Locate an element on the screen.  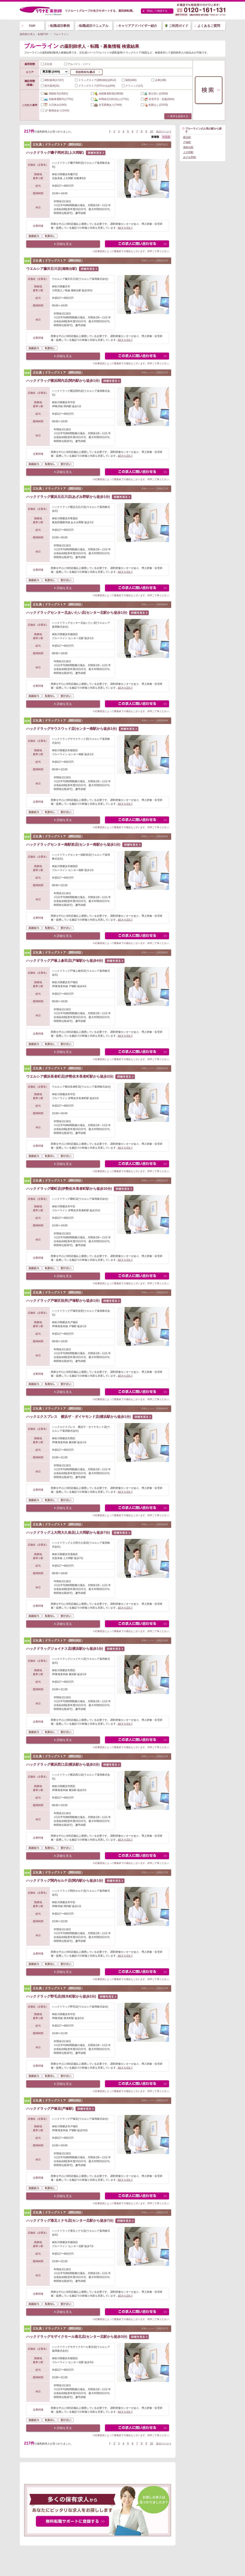
(12006) is located at coordinates (154, 93).